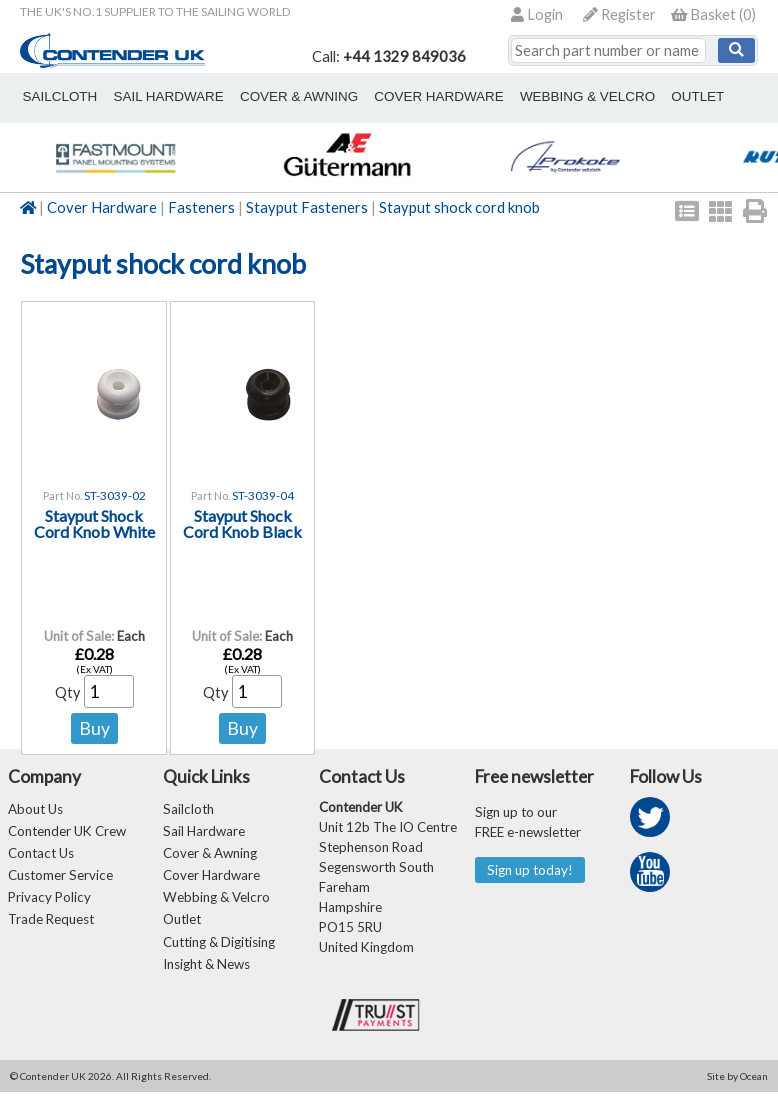  Describe the element at coordinates (51, 929) in the screenshot. I see `Trade Request` at that location.